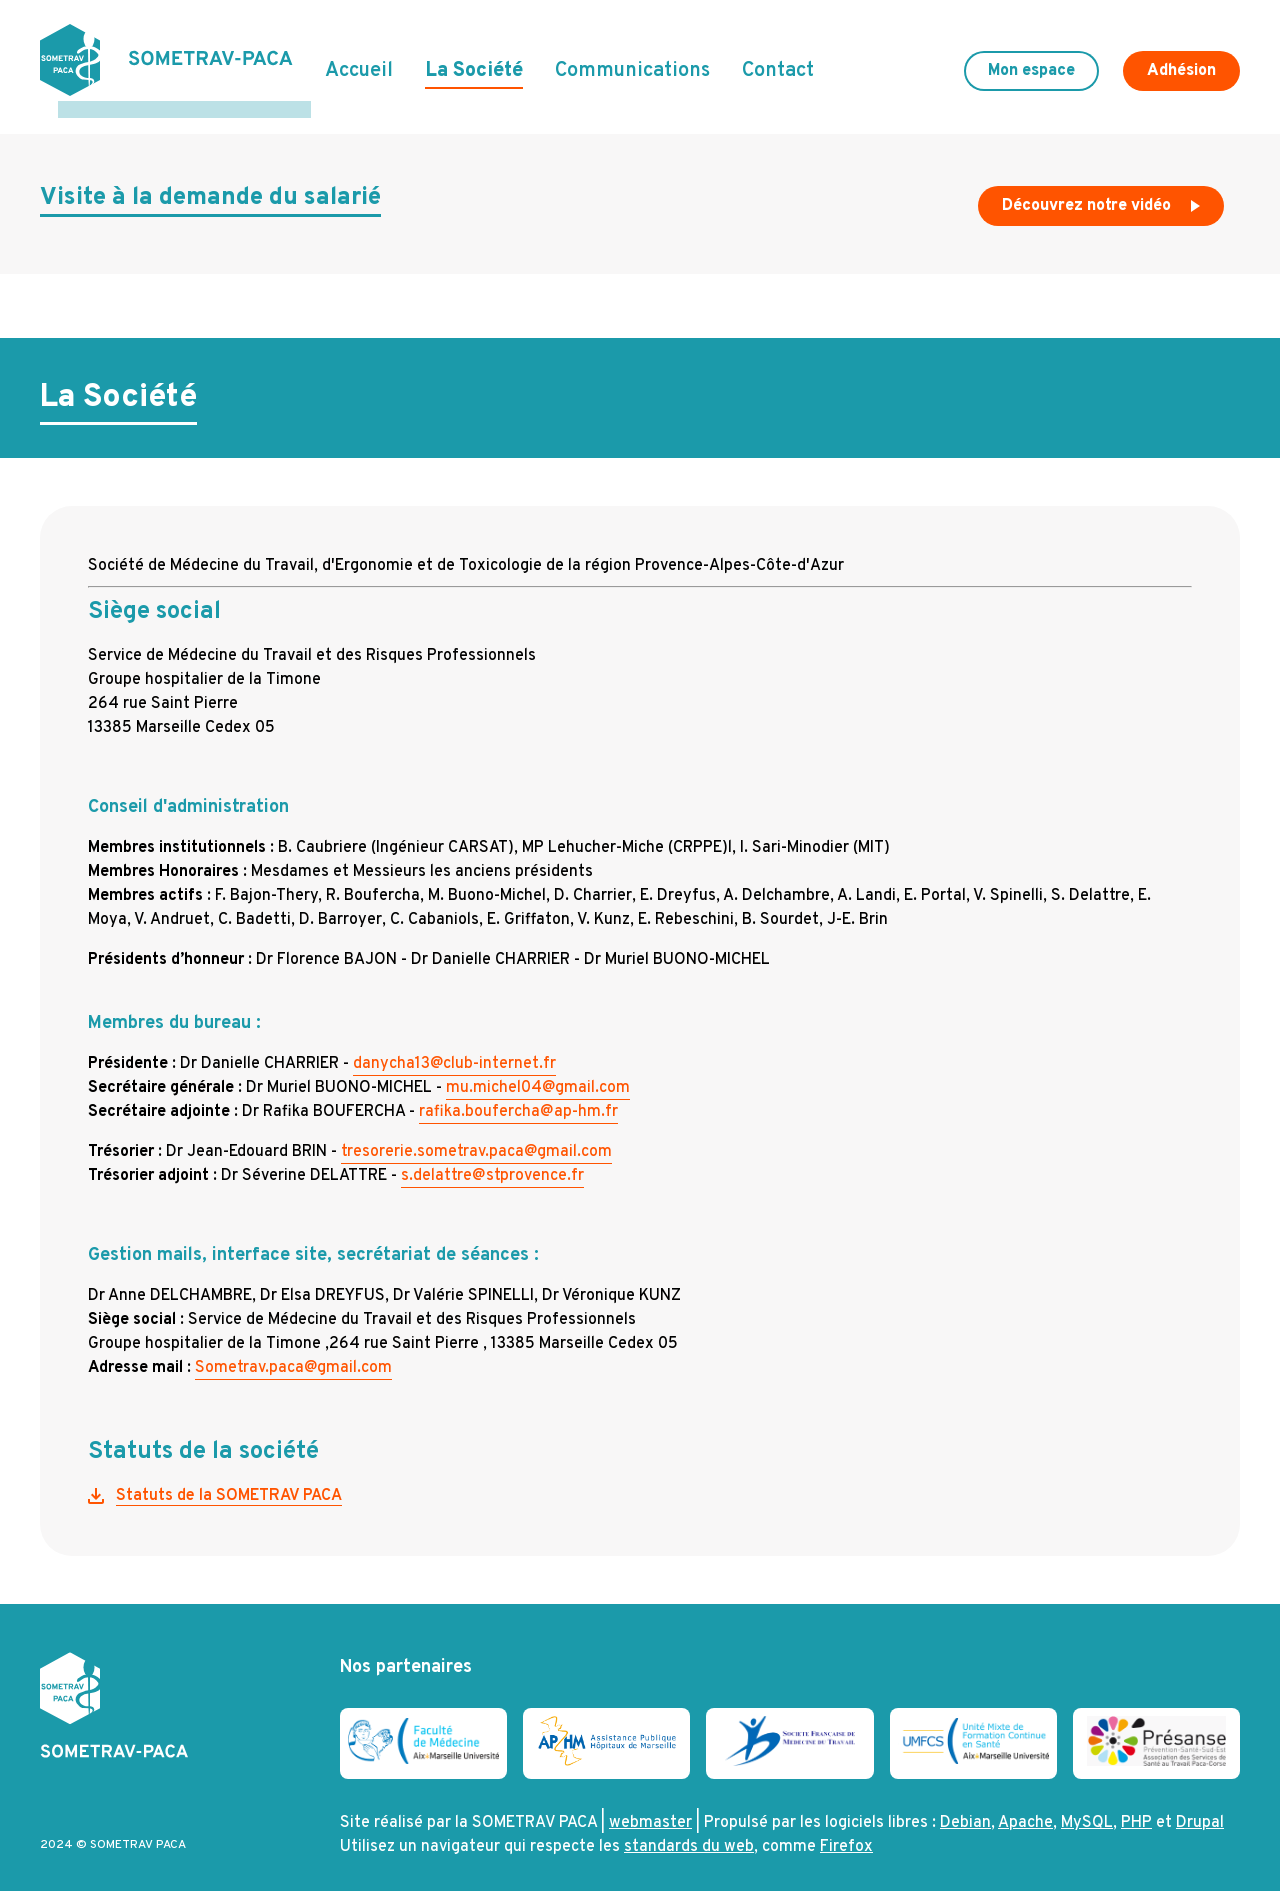 The width and height of the screenshot is (1280, 1891). What do you see at coordinates (689, 1831) in the screenshot?
I see `standards du web` at bounding box center [689, 1831].